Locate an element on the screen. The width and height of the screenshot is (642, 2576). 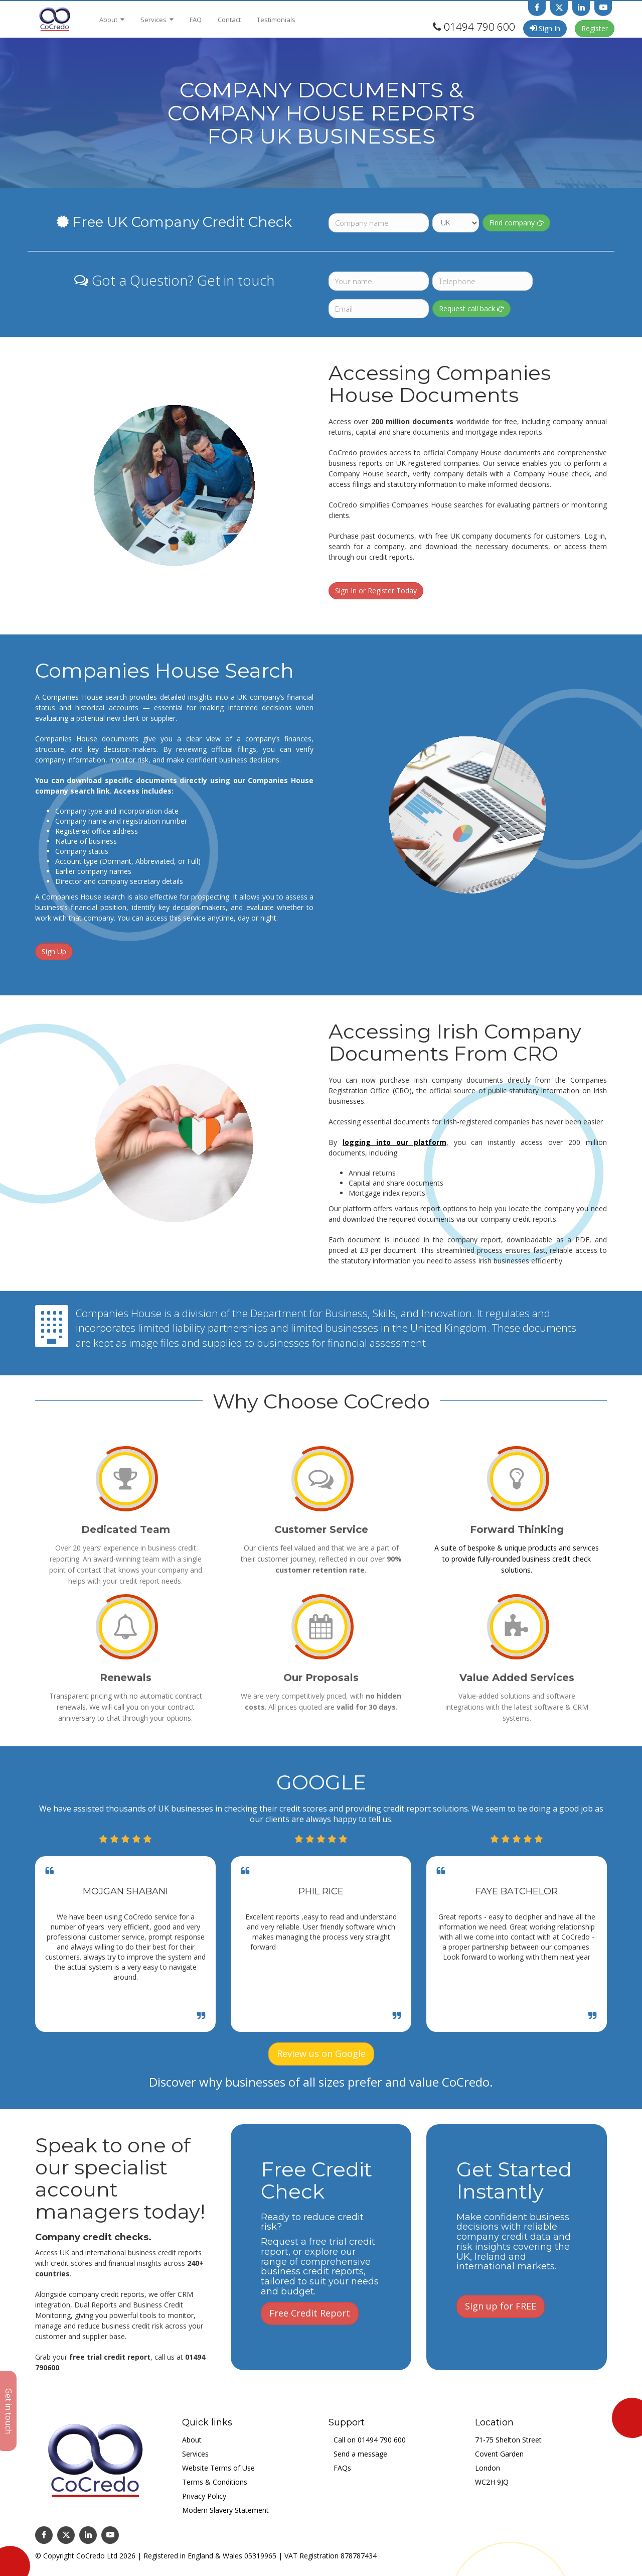
FAQ is located at coordinates (196, 19).